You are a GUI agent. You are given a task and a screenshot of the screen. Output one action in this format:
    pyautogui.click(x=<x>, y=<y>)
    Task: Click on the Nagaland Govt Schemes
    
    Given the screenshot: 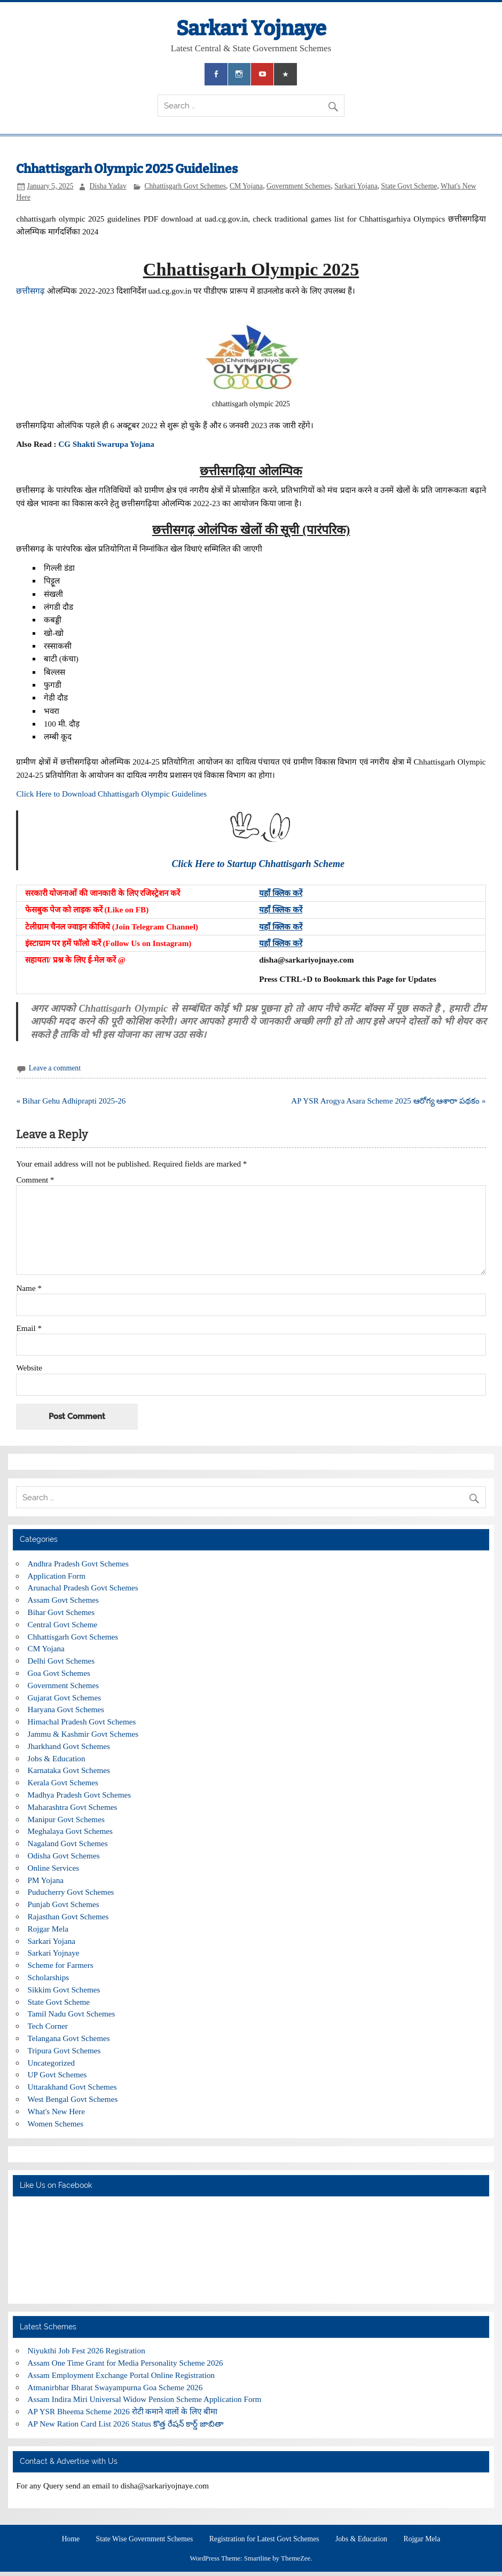 What is the action you would take?
    pyautogui.click(x=68, y=1843)
    